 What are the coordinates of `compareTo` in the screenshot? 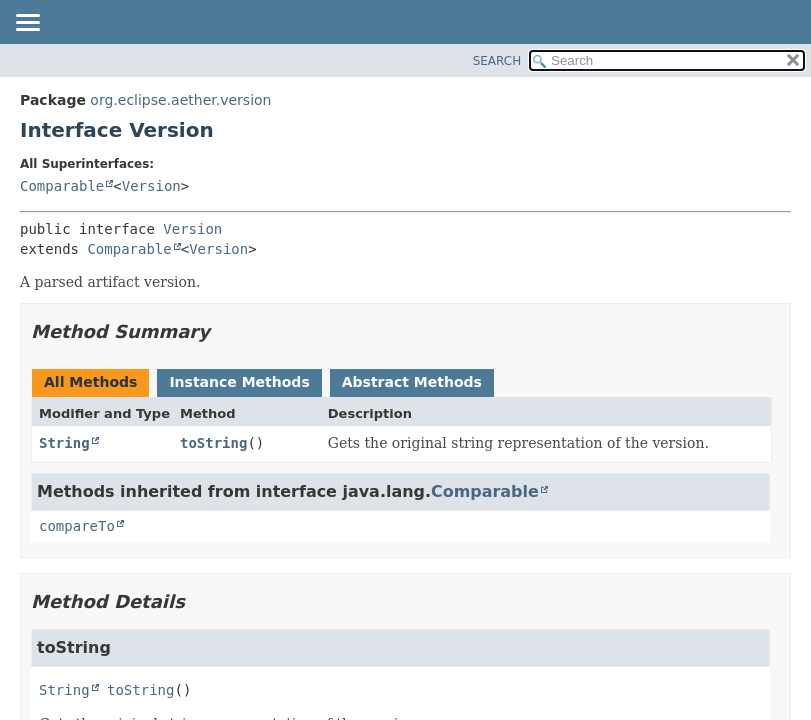 It's located at (77, 526).